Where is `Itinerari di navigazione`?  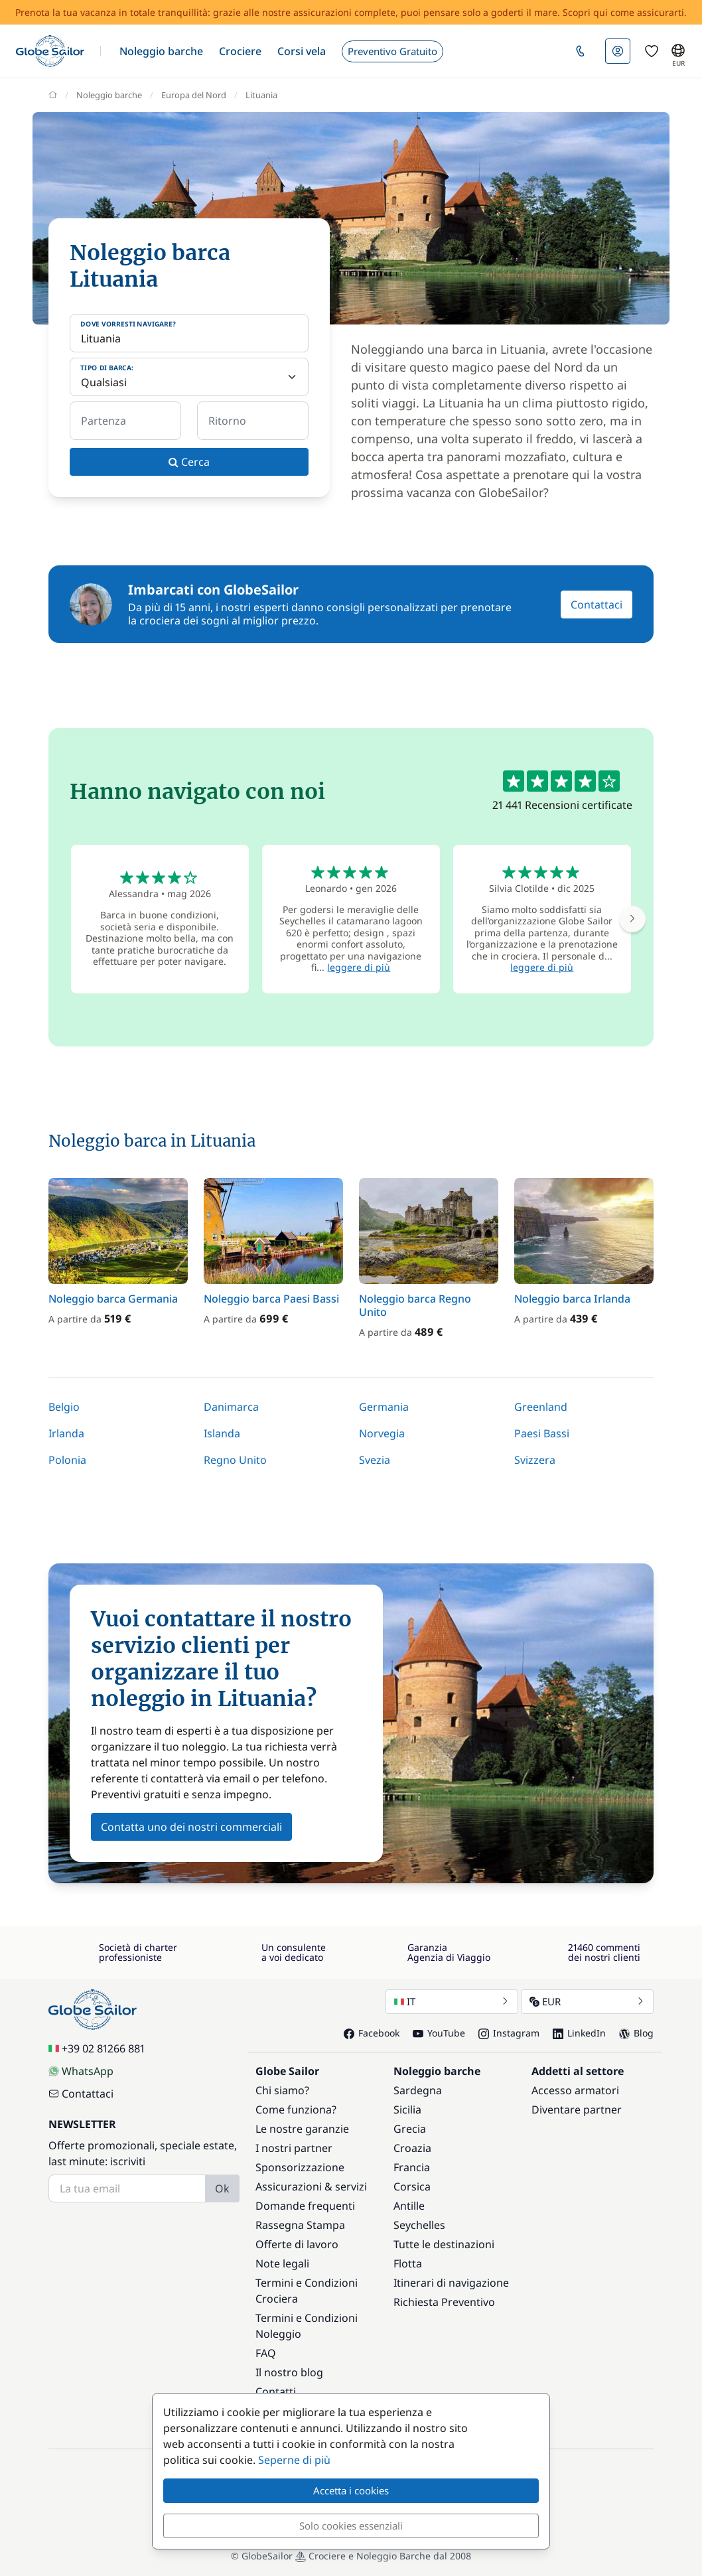
Itinerari di navigazione is located at coordinates (451, 2282).